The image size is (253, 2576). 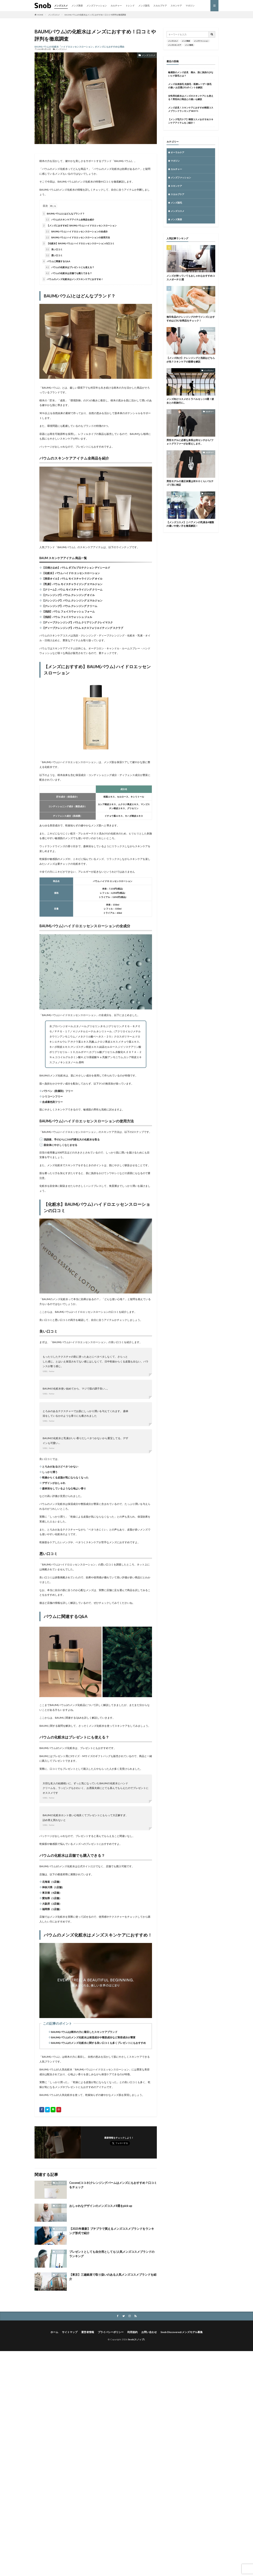 I want to click on メンズスキンケア, so click(x=174, y=45).